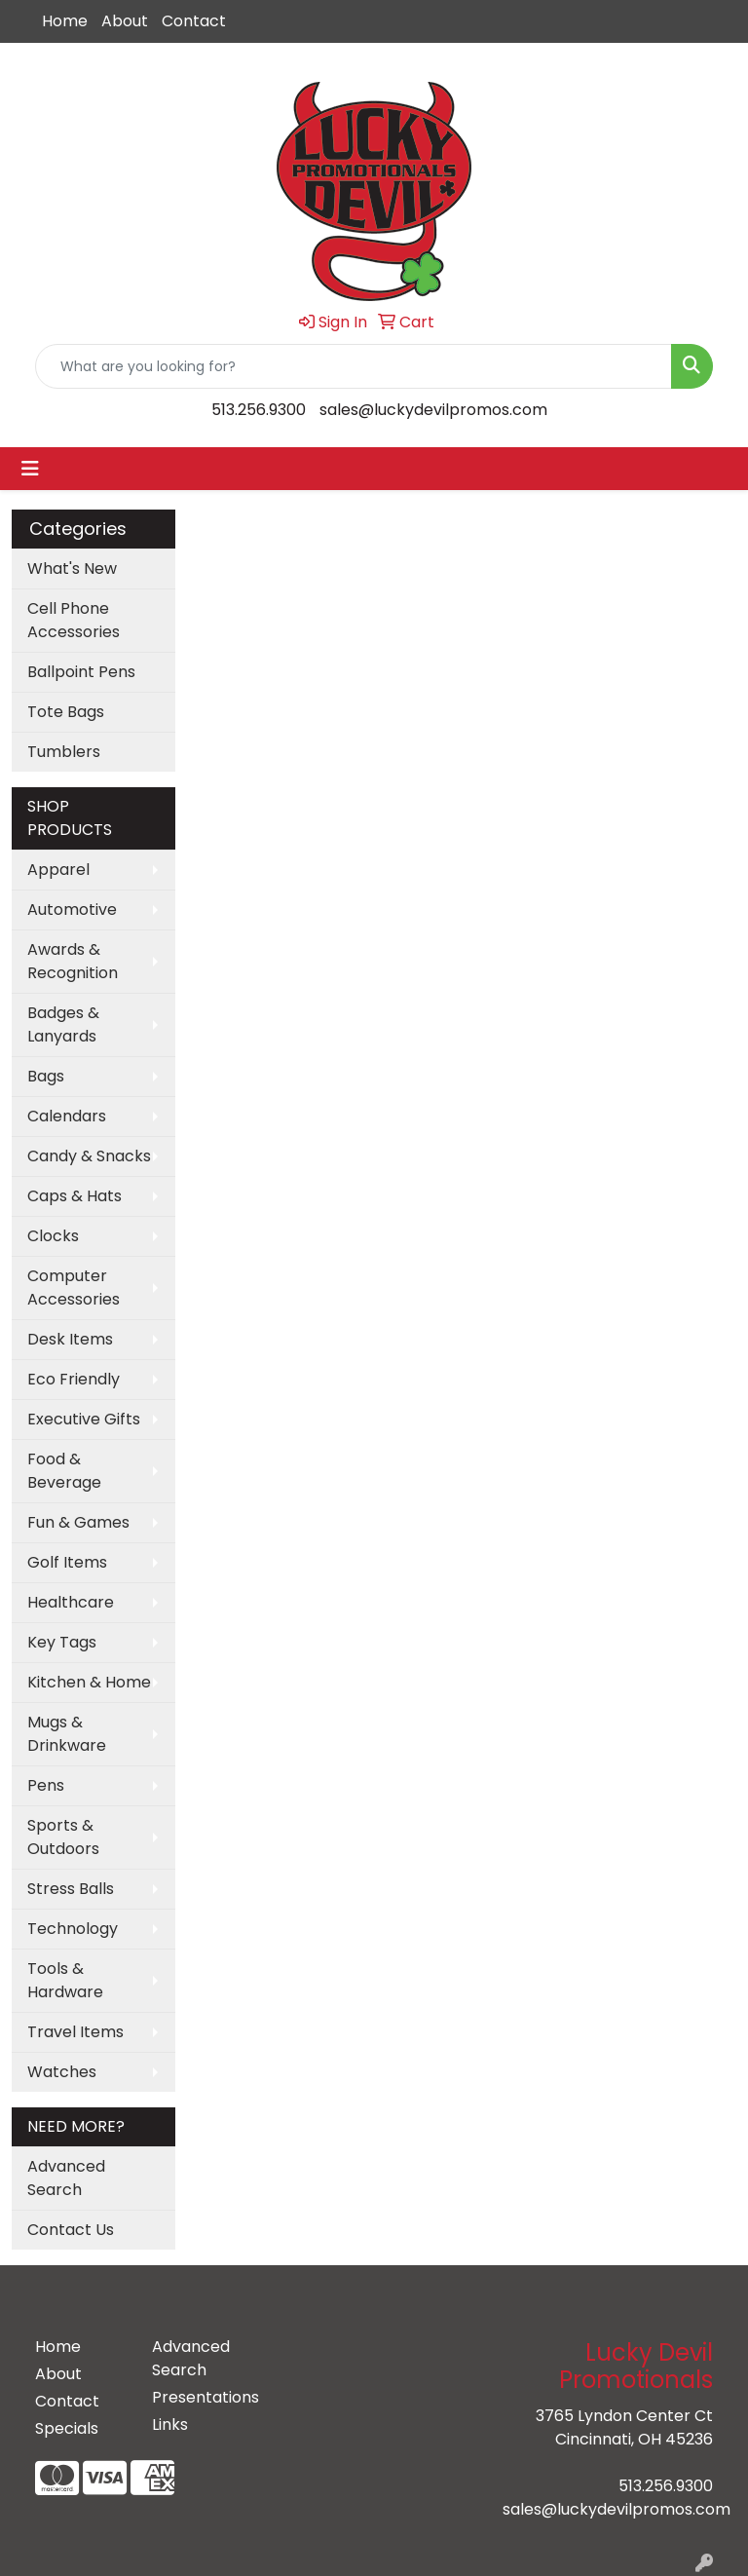  I want to click on Fun & Games, so click(78, 1522).